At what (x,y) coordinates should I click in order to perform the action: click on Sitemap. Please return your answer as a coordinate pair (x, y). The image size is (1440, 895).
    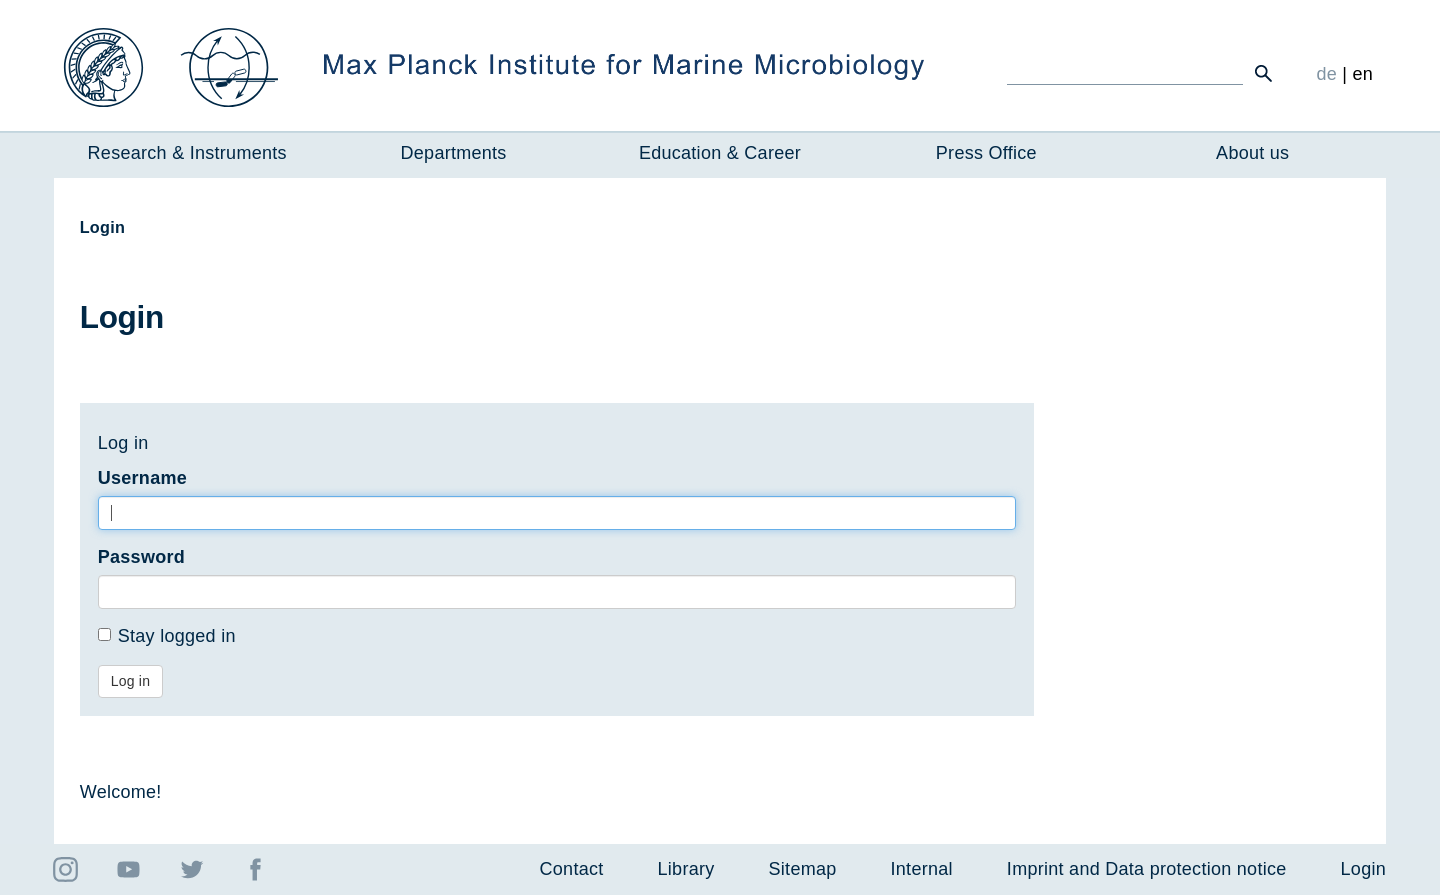
    Looking at the image, I should click on (803, 869).